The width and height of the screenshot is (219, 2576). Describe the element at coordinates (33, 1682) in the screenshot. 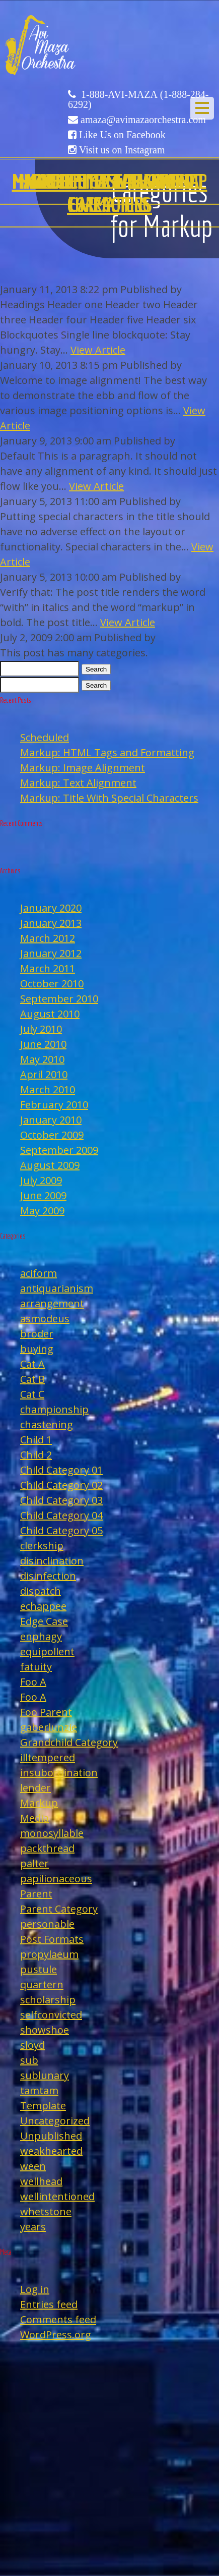

I see `Foo A` at that location.